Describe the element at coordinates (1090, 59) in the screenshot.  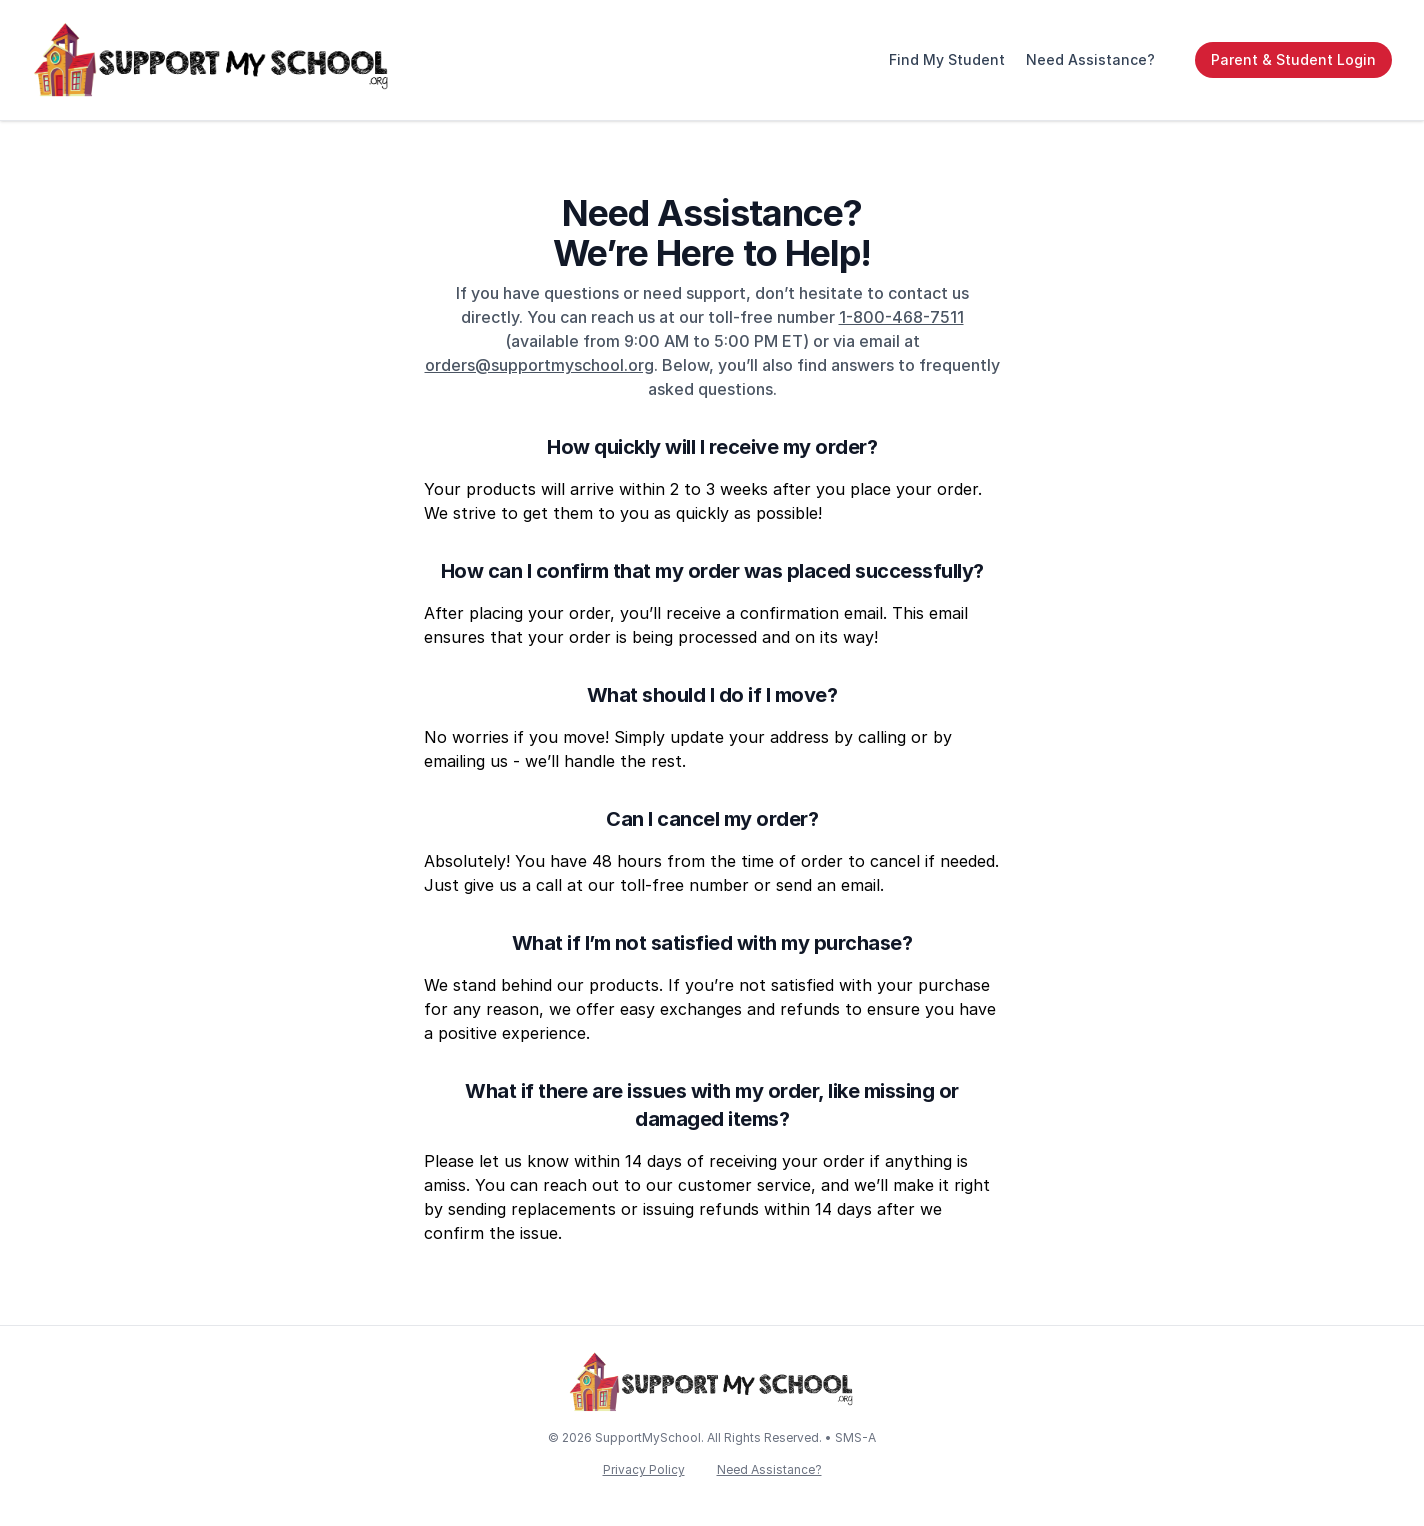
I see `Need Assistance?` at that location.